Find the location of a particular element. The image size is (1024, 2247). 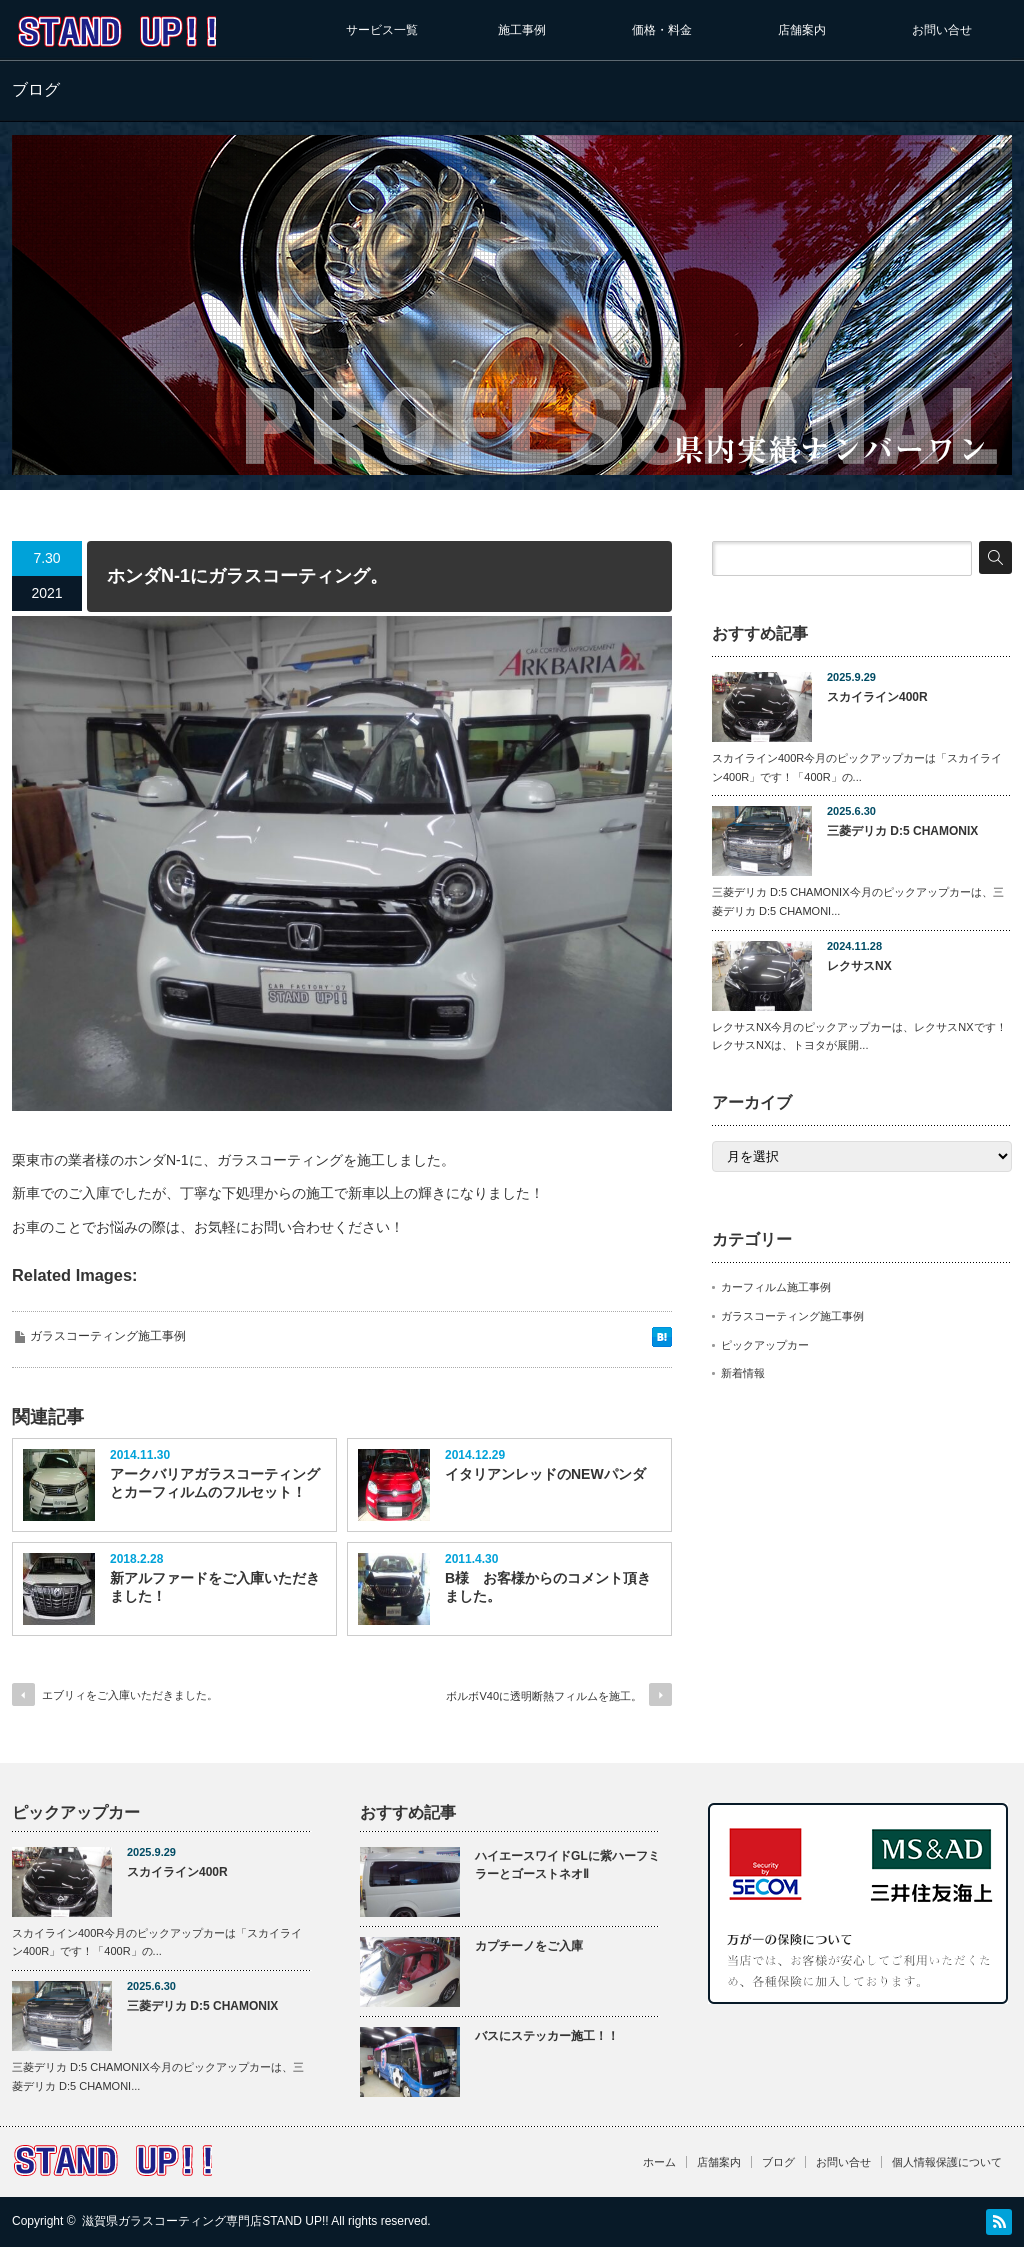

サービス一覧 is located at coordinates (382, 30).